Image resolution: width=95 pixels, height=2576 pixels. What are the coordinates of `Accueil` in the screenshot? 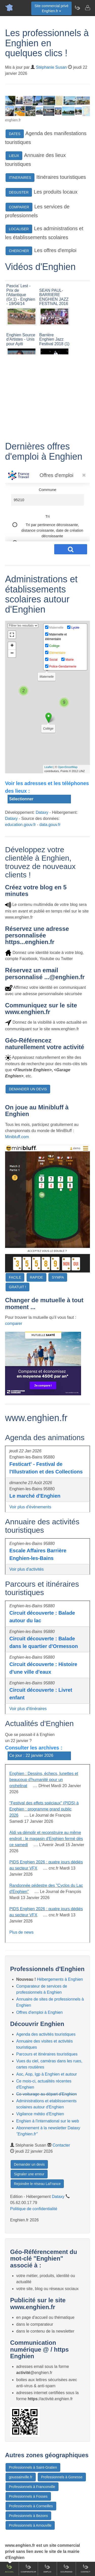 It's located at (9, 2568).